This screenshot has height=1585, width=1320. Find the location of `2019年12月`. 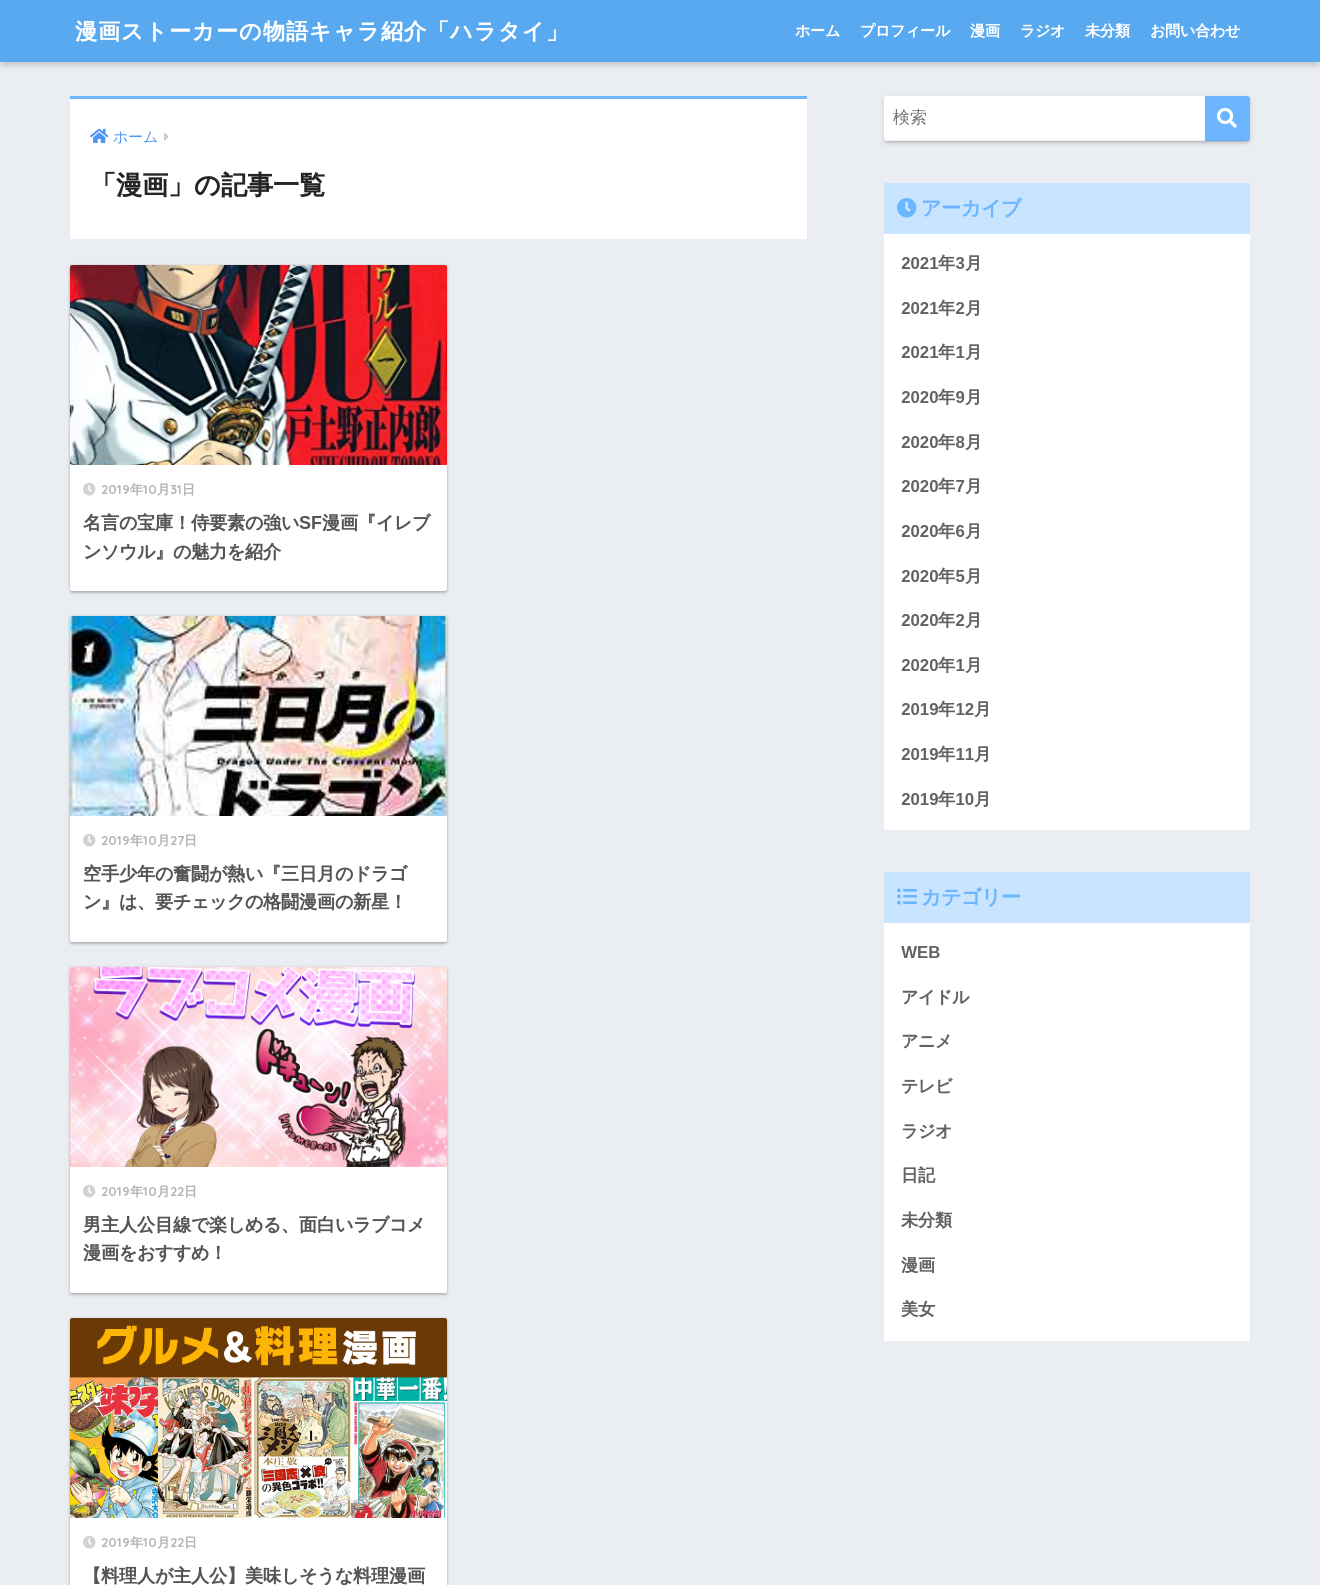

2019年12月 is located at coordinates (946, 710).